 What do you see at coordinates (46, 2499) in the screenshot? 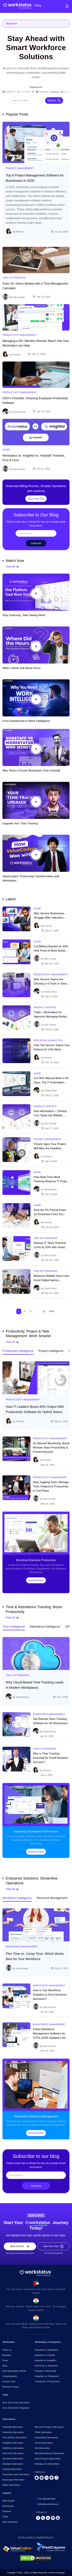
I see `+91-9582957066` at bounding box center [46, 2499].